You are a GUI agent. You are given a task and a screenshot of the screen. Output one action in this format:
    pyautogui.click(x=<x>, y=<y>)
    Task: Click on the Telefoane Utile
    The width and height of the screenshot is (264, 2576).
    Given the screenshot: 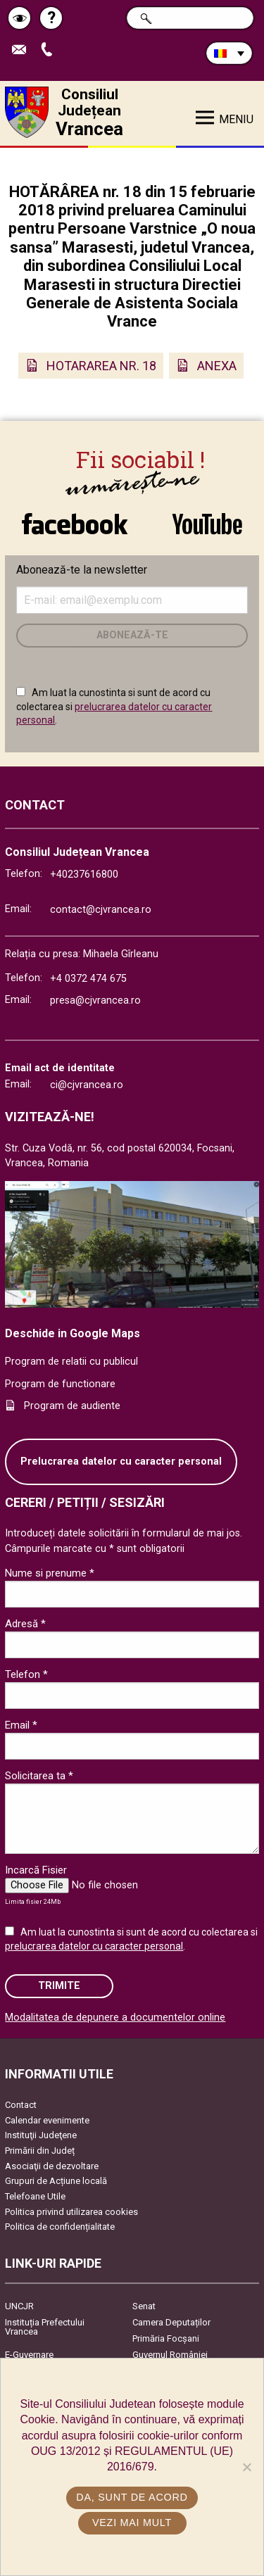 What is the action you would take?
    pyautogui.click(x=35, y=2196)
    